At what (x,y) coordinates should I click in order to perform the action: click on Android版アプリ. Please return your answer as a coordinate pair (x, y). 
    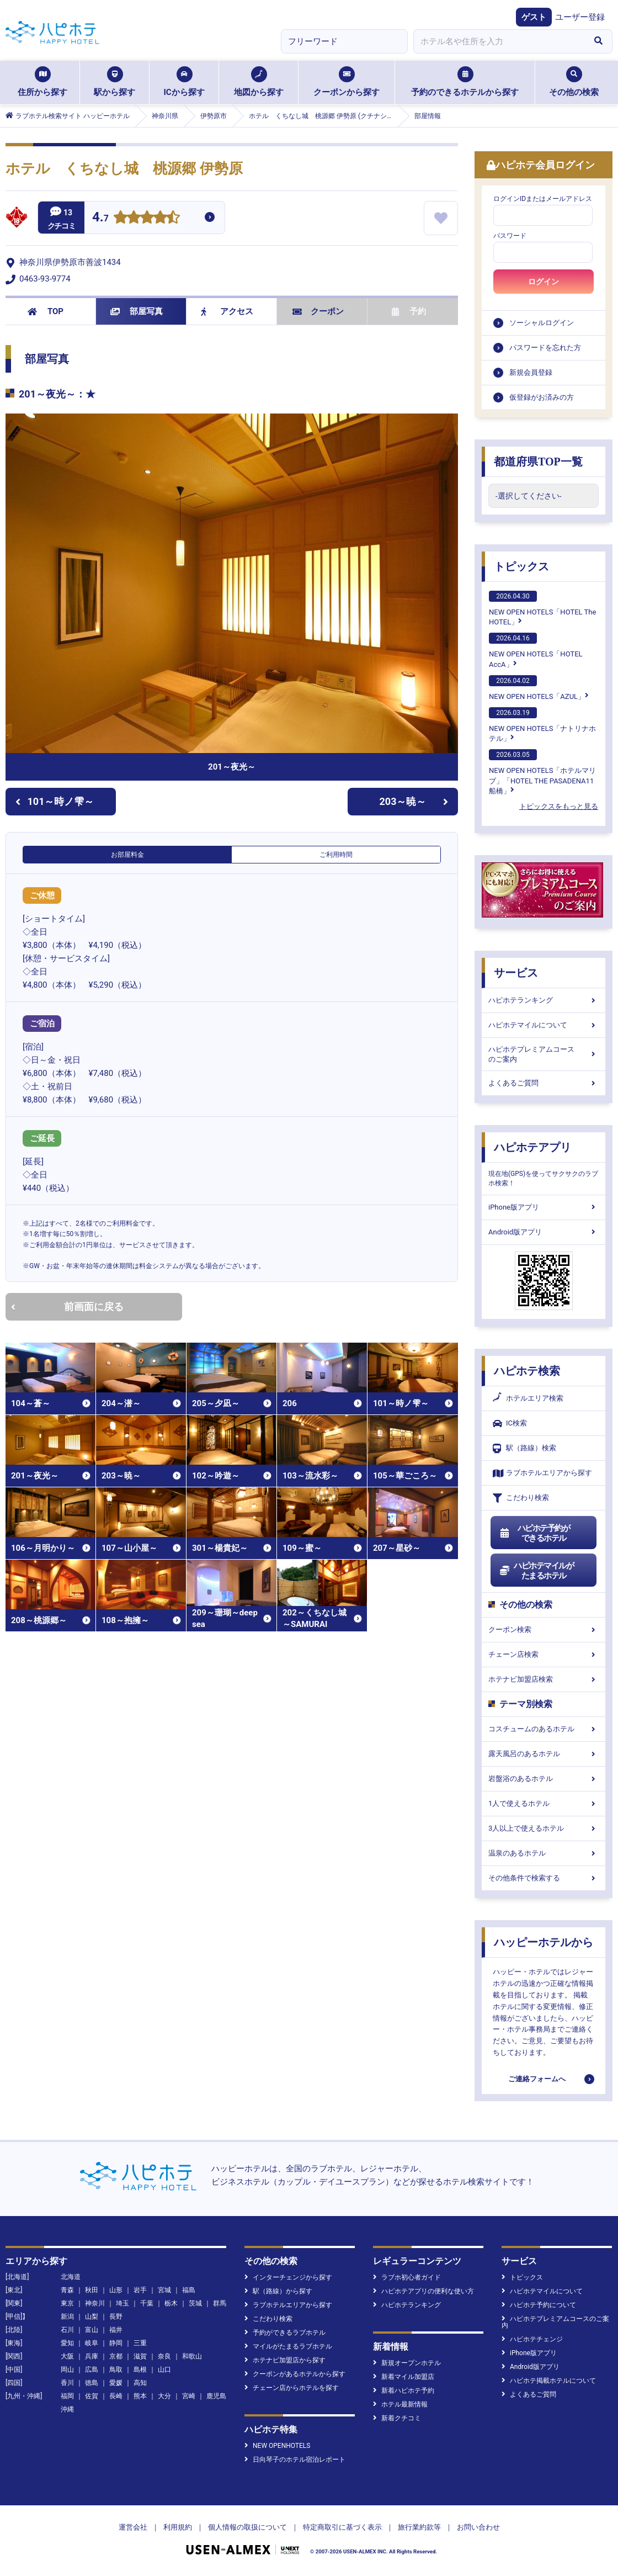
    Looking at the image, I should click on (543, 1232).